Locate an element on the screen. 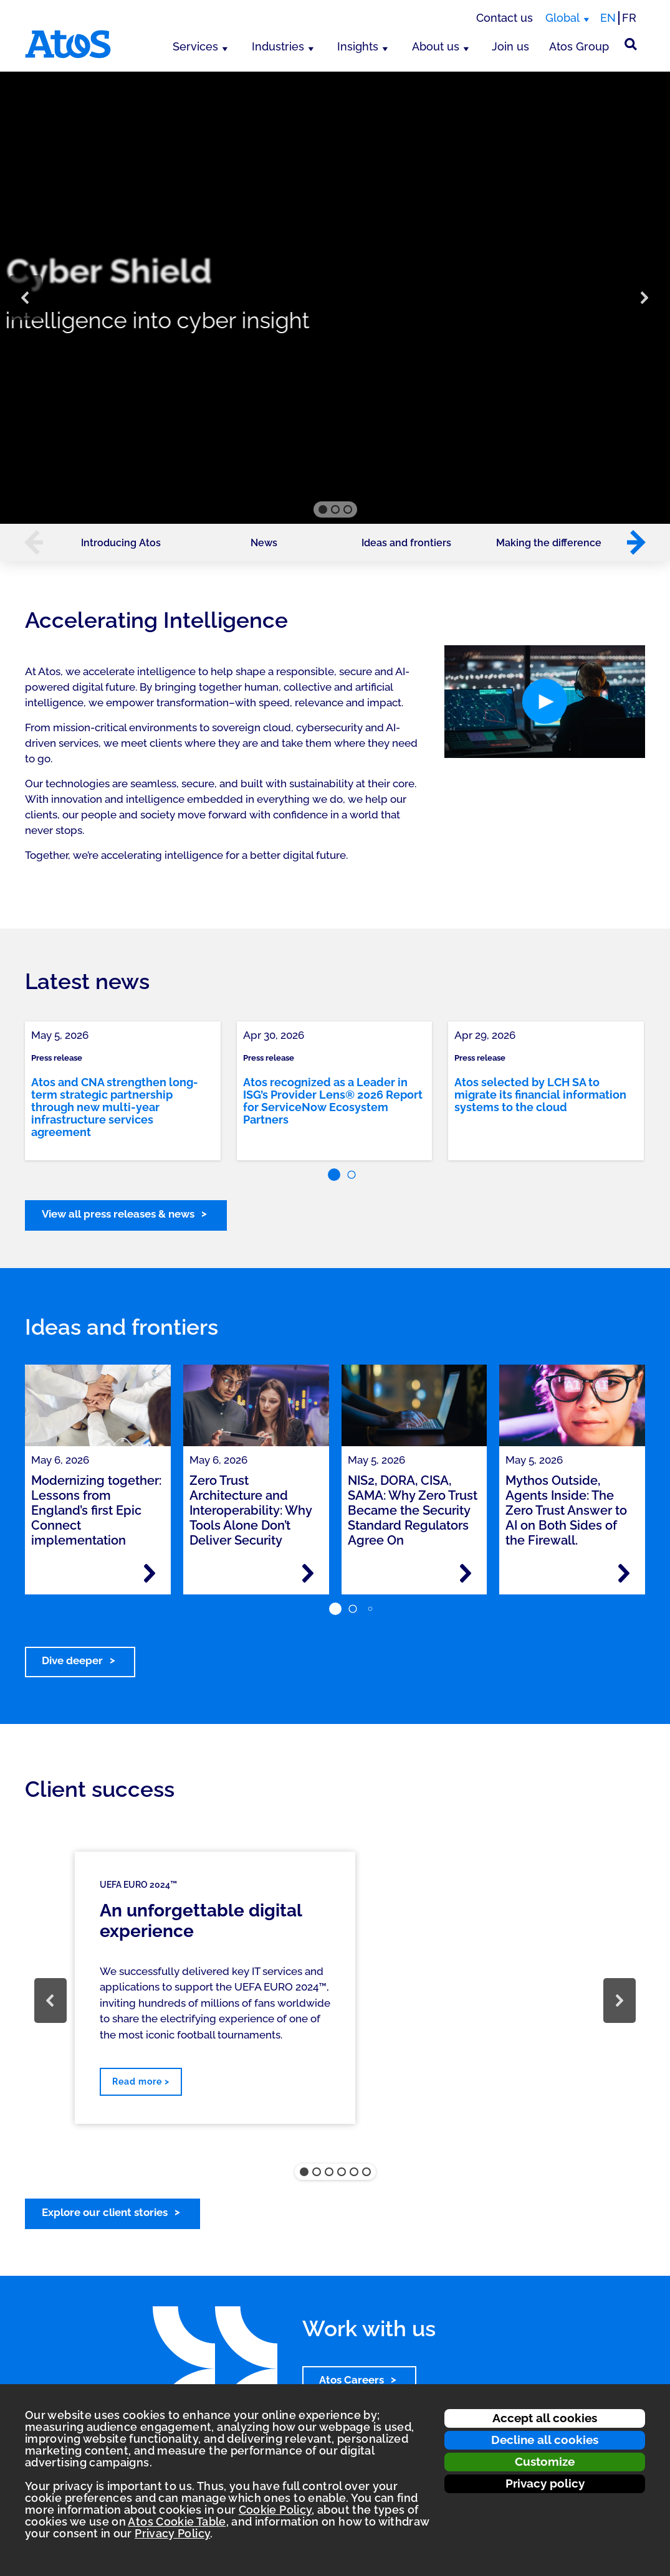 The width and height of the screenshot is (670, 2576). Accept all cookies is located at coordinates (544, 2418).